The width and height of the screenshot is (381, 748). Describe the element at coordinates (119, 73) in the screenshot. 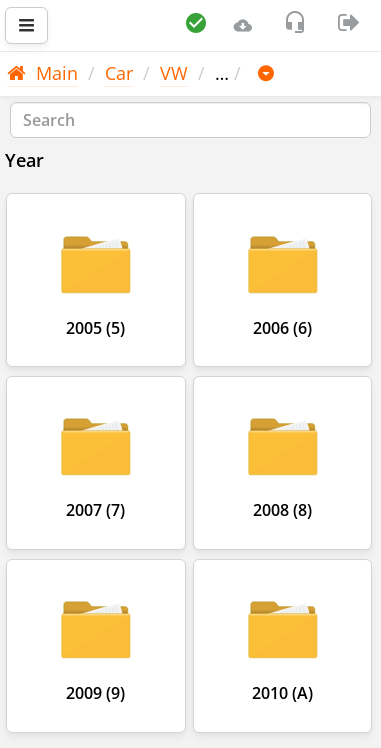

I see `Car` at that location.